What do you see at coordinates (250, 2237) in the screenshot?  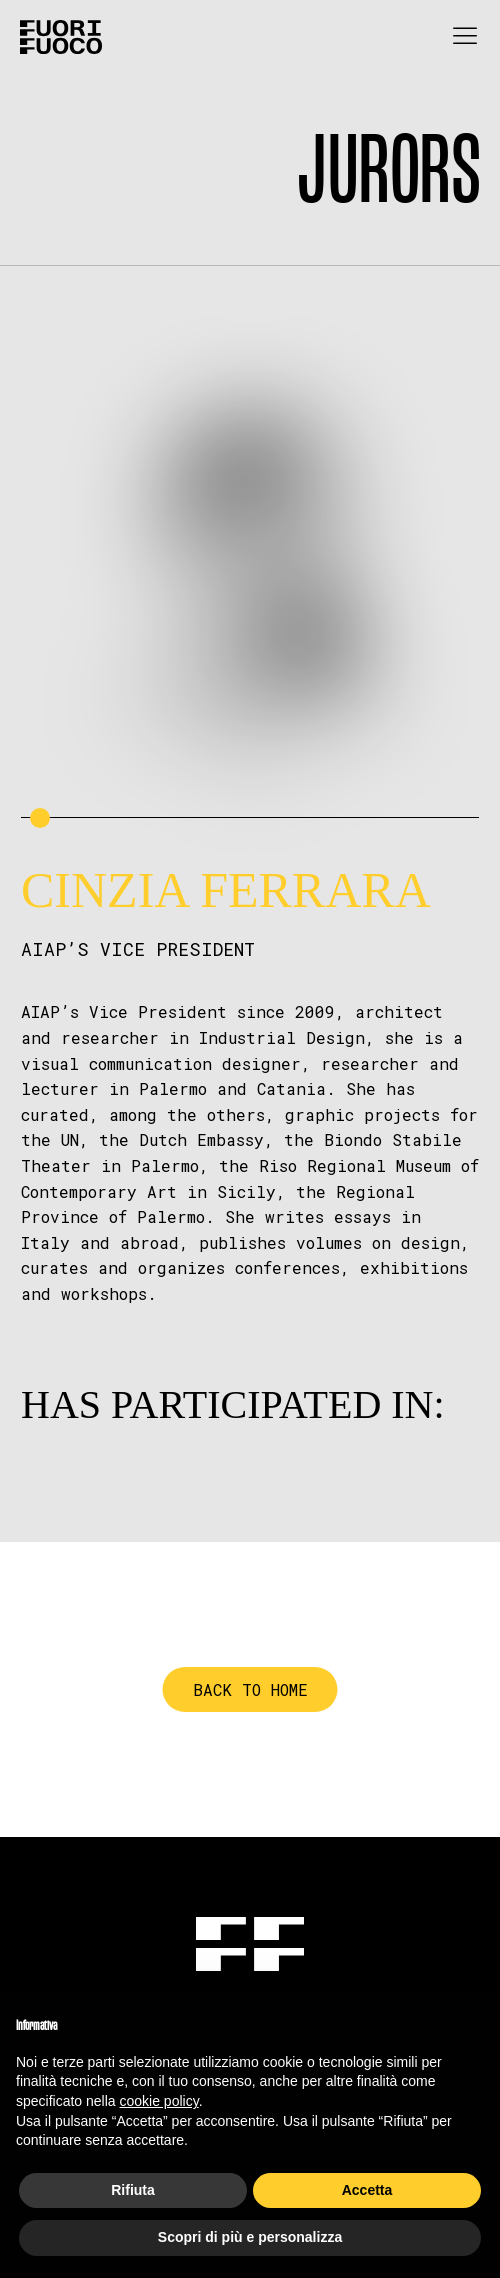 I see `Scopri di più e personalizza [button]` at bounding box center [250, 2237].